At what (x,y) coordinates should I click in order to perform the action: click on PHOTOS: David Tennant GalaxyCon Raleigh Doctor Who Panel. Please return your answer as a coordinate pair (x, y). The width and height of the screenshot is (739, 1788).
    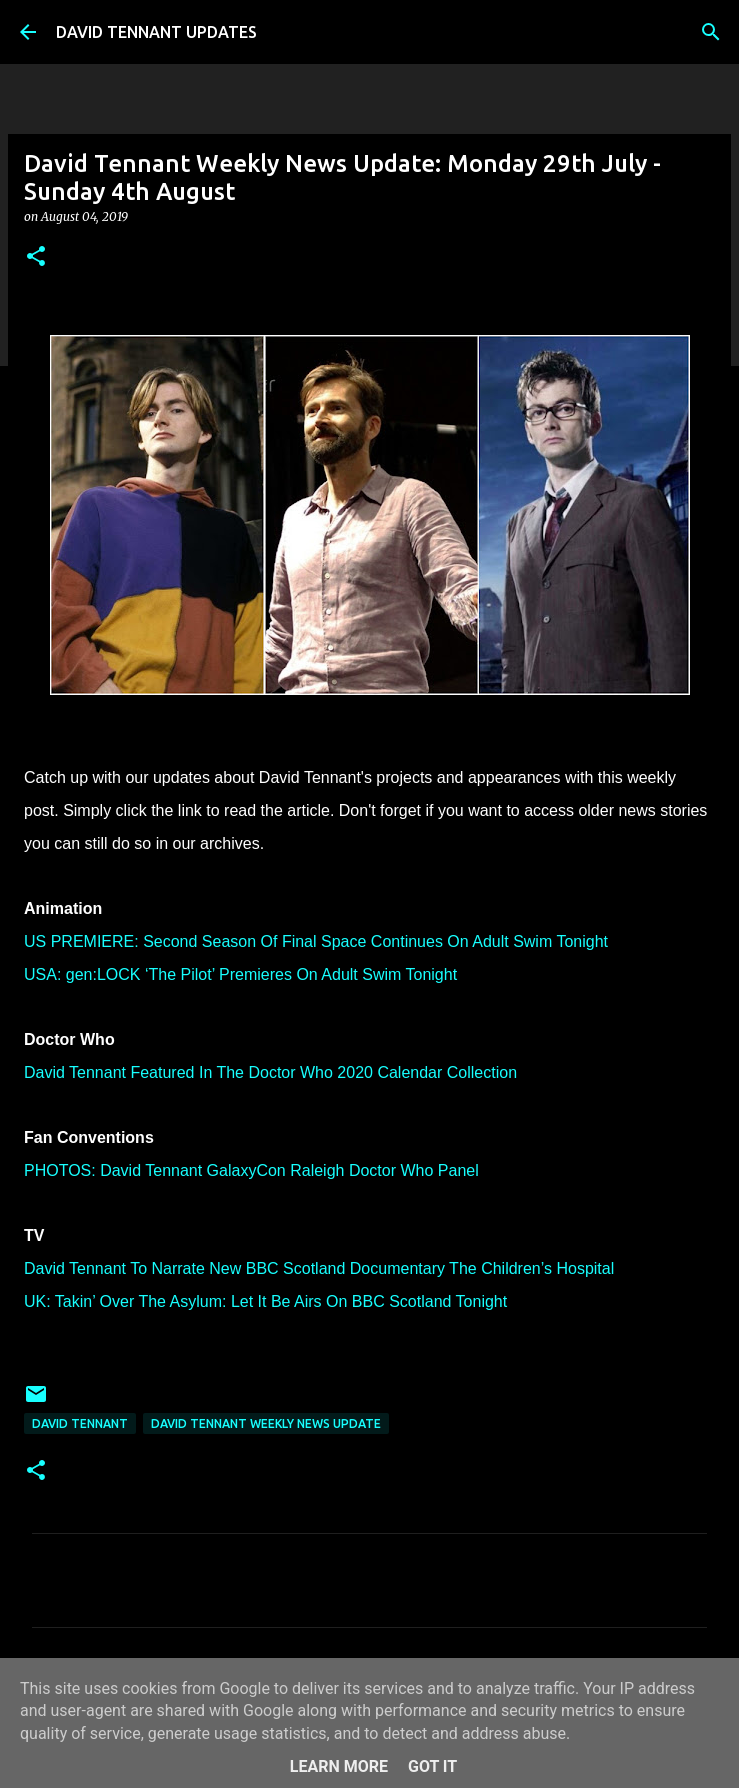
    Looking at the image, I should click on (251, 1170).